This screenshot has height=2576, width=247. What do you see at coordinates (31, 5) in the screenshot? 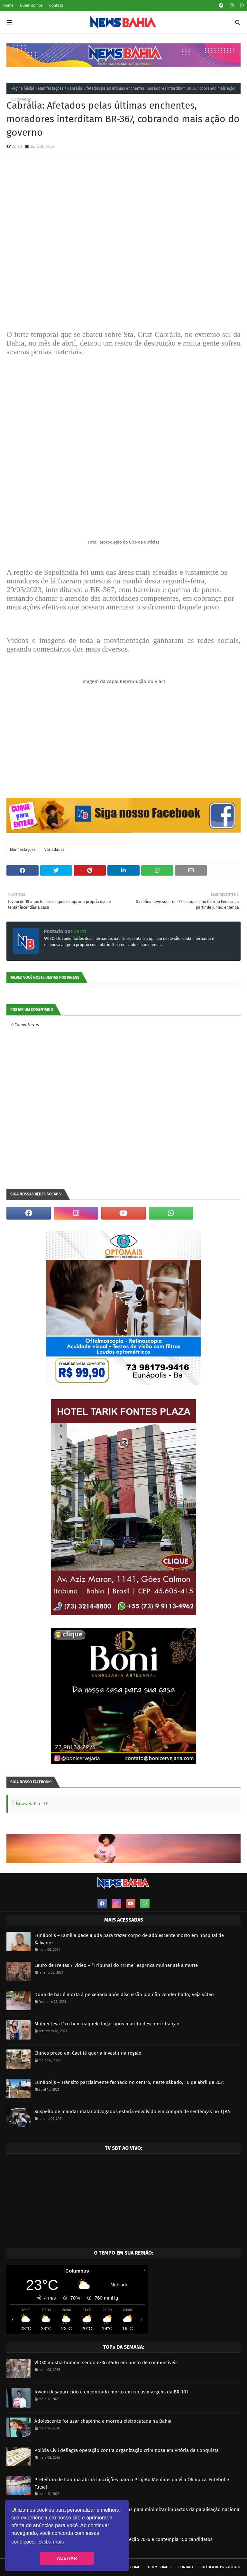
I see `Quem somos` at bounding box center [31, 5].